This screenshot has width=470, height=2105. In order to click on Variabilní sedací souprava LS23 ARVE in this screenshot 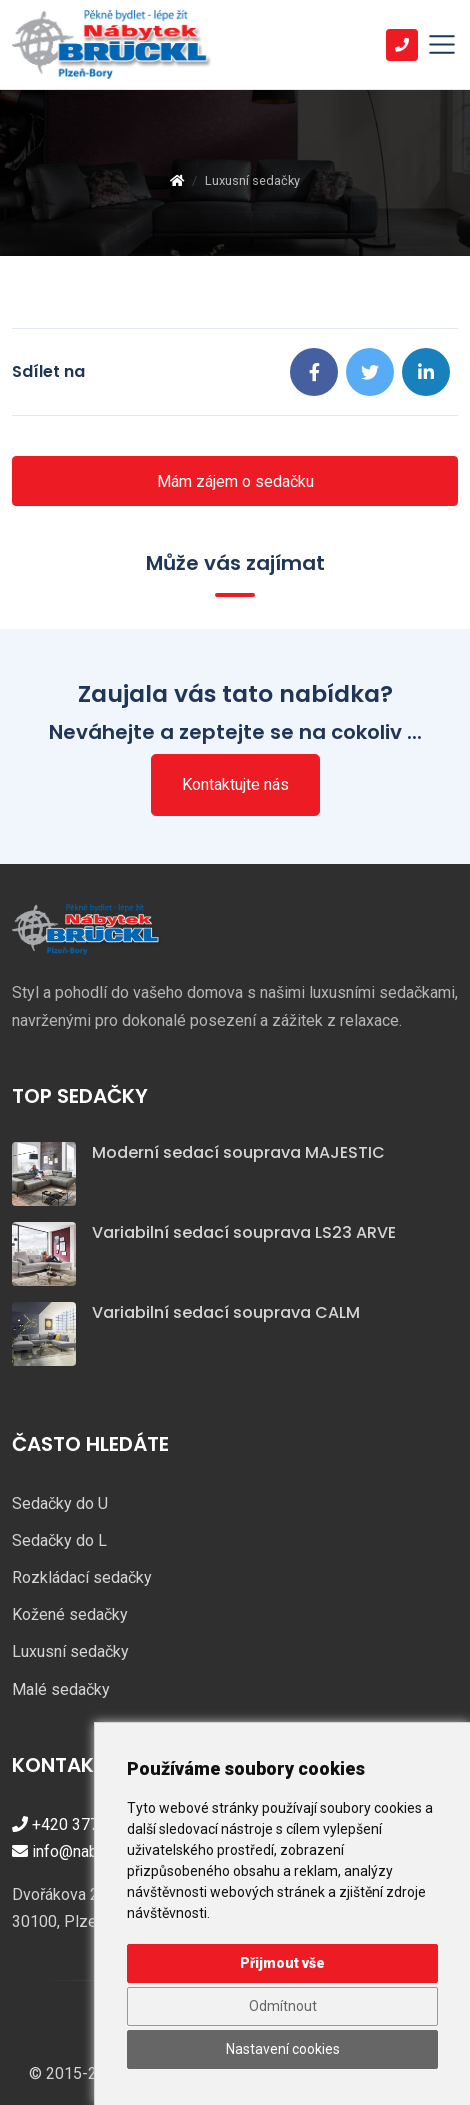, I will do `click(244, 1232)`.